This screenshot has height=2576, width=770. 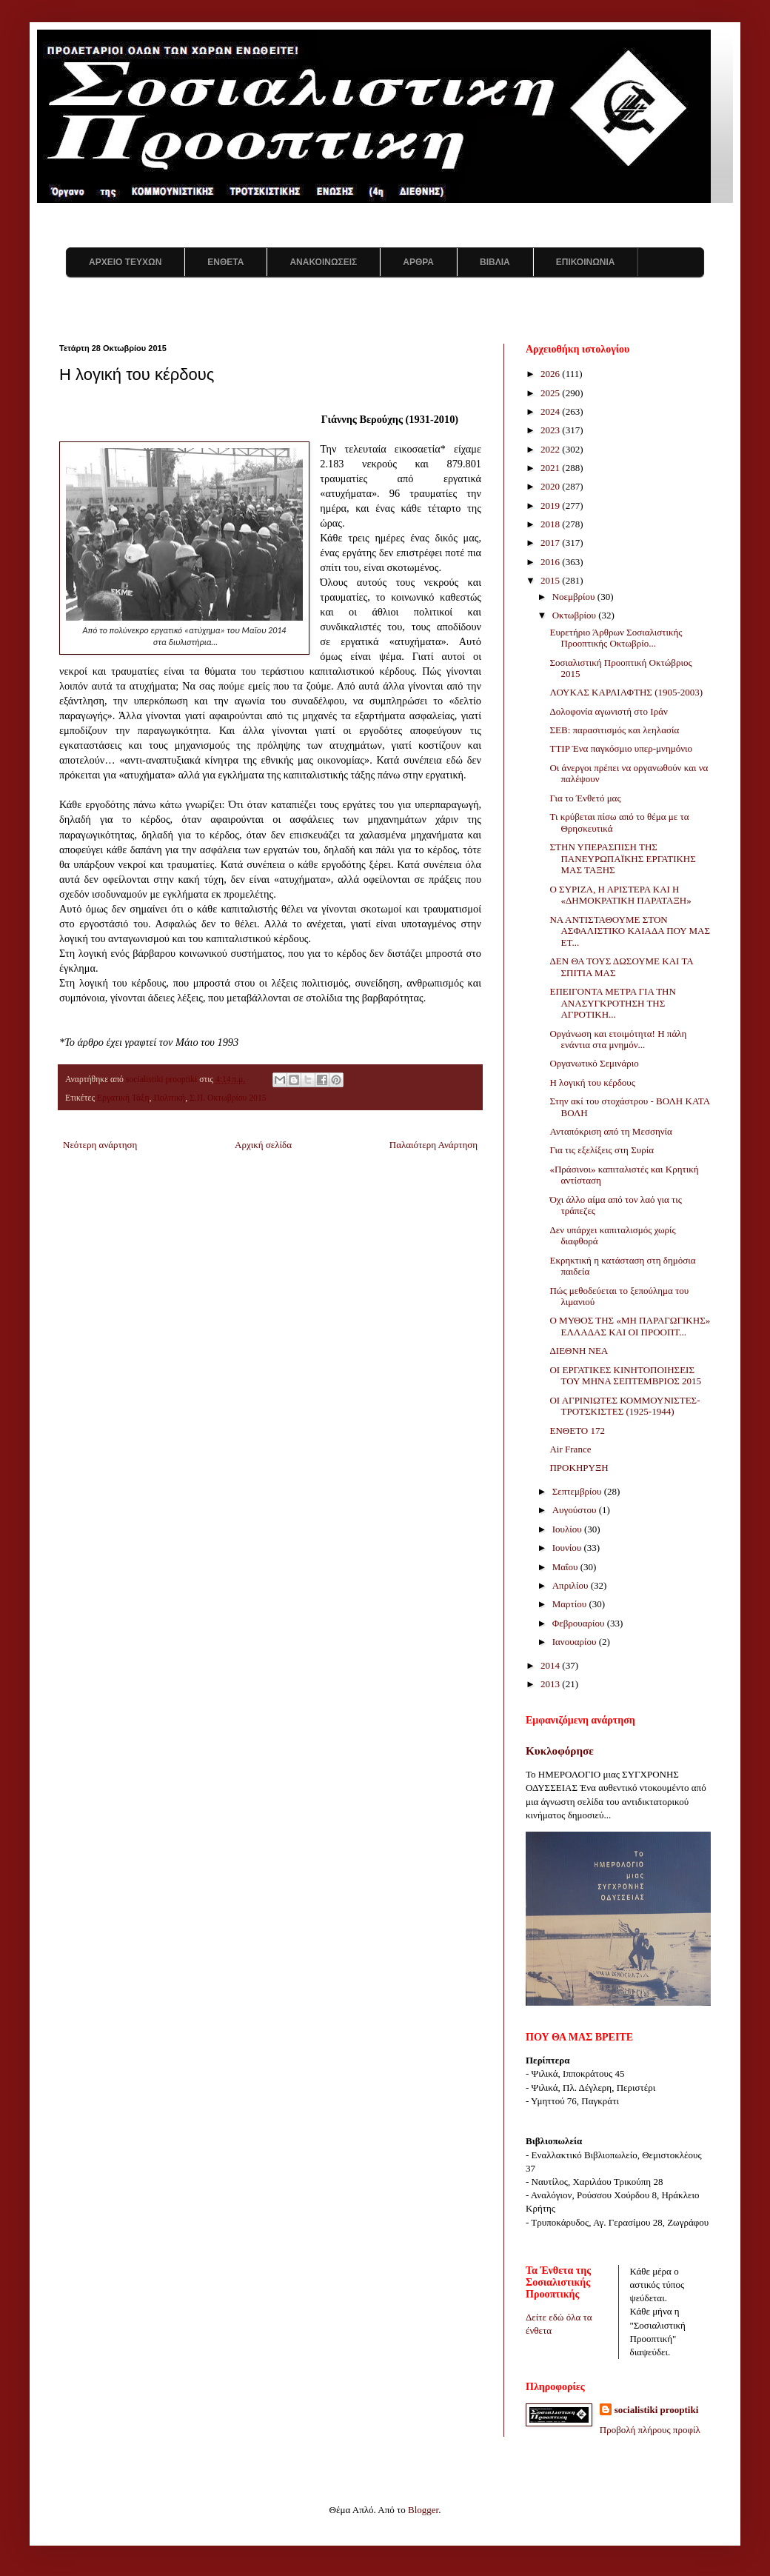 What do you see at coordinates (125, 262) in the screenshot?
I see `ΑΡΧΕΙΟ ΤΕΥΧΩΝ` at bounding box center [125, 262].